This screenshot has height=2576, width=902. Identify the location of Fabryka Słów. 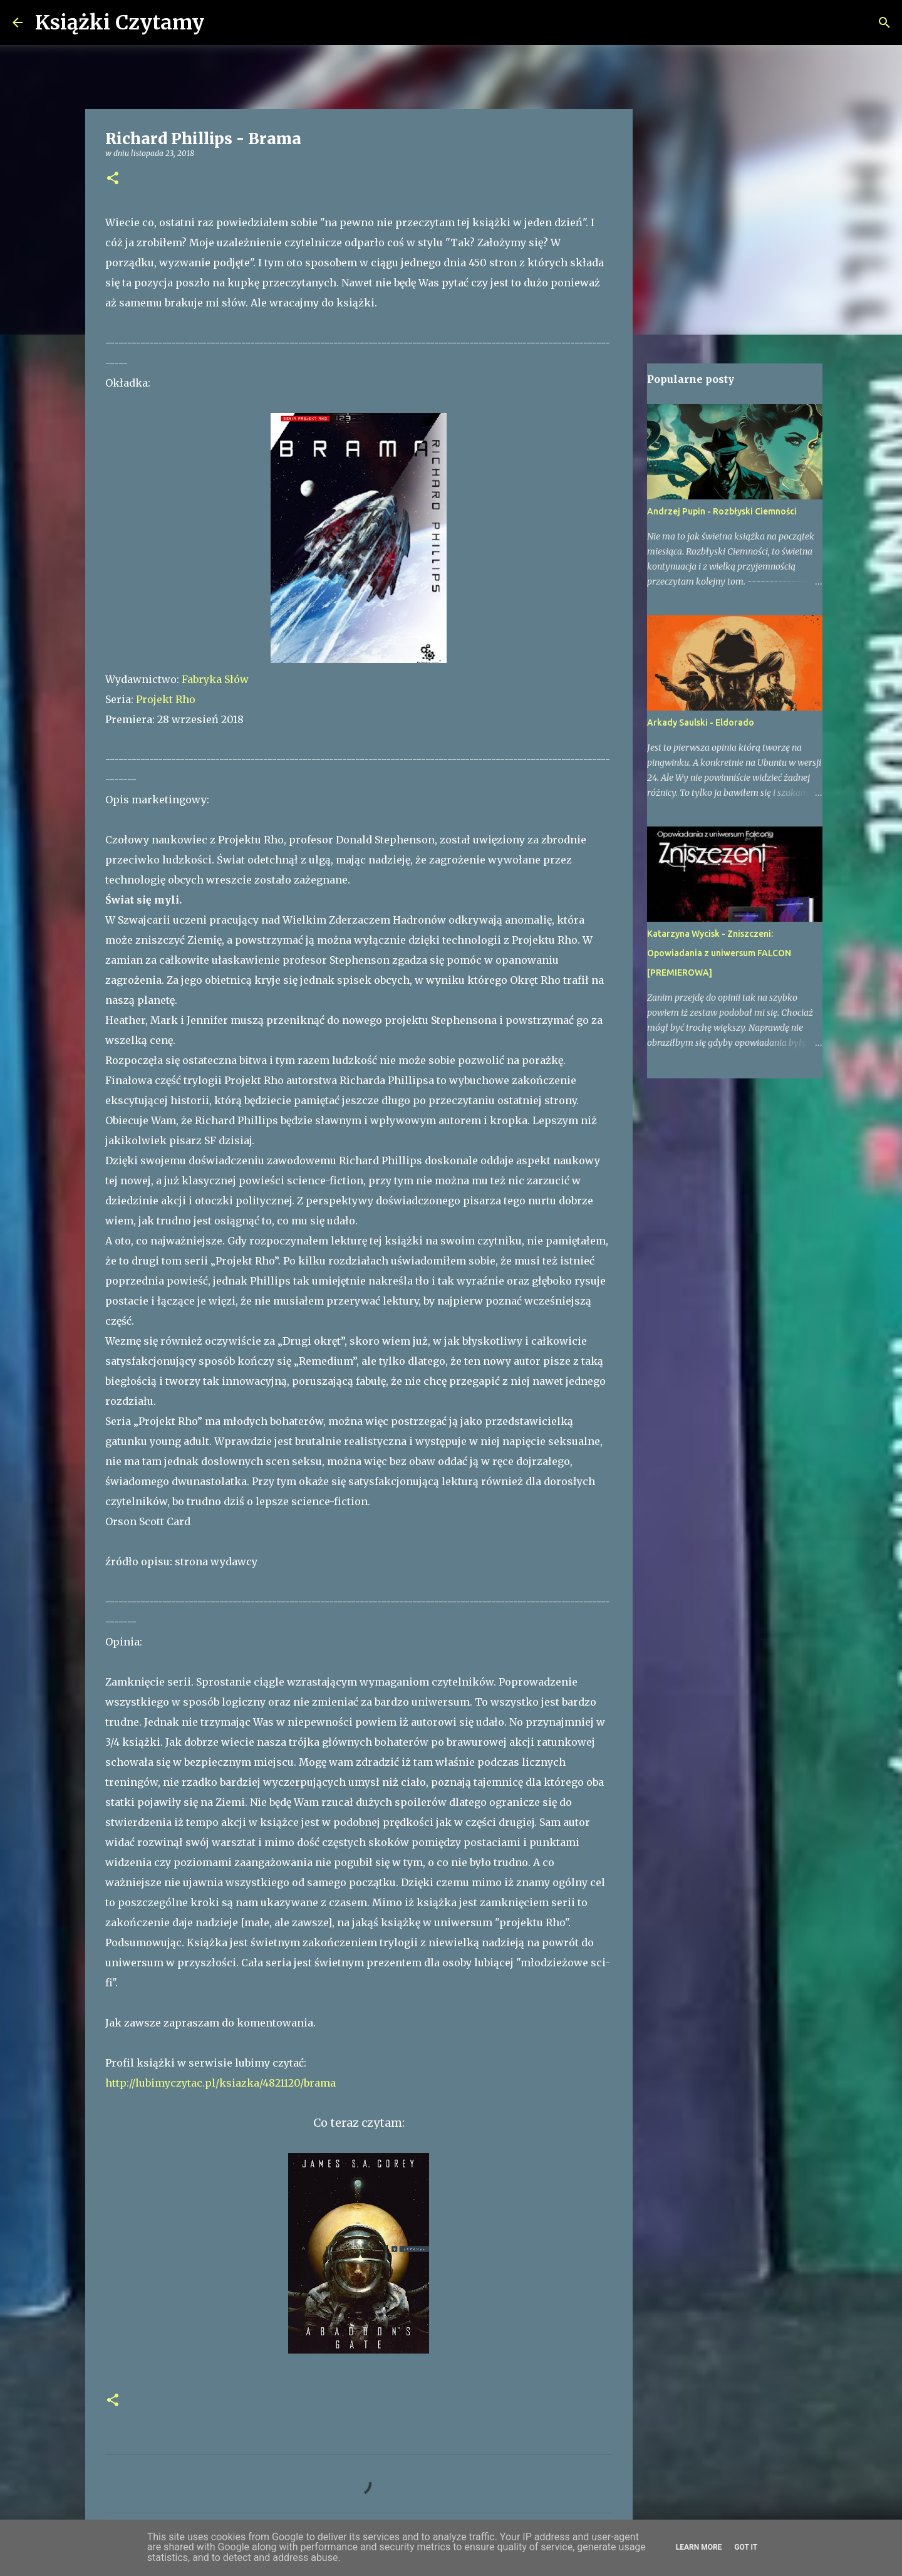
(215, 679).